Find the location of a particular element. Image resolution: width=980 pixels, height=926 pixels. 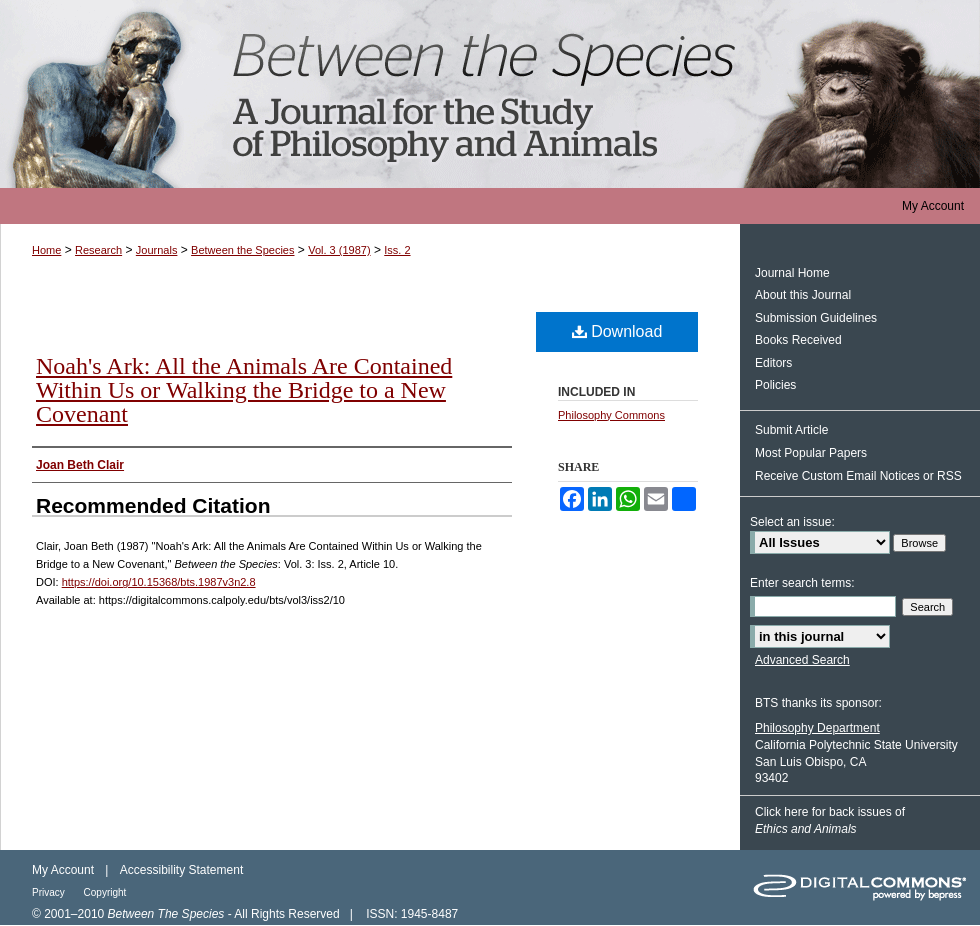

Select an issue: is located at coordinates (792, 522).